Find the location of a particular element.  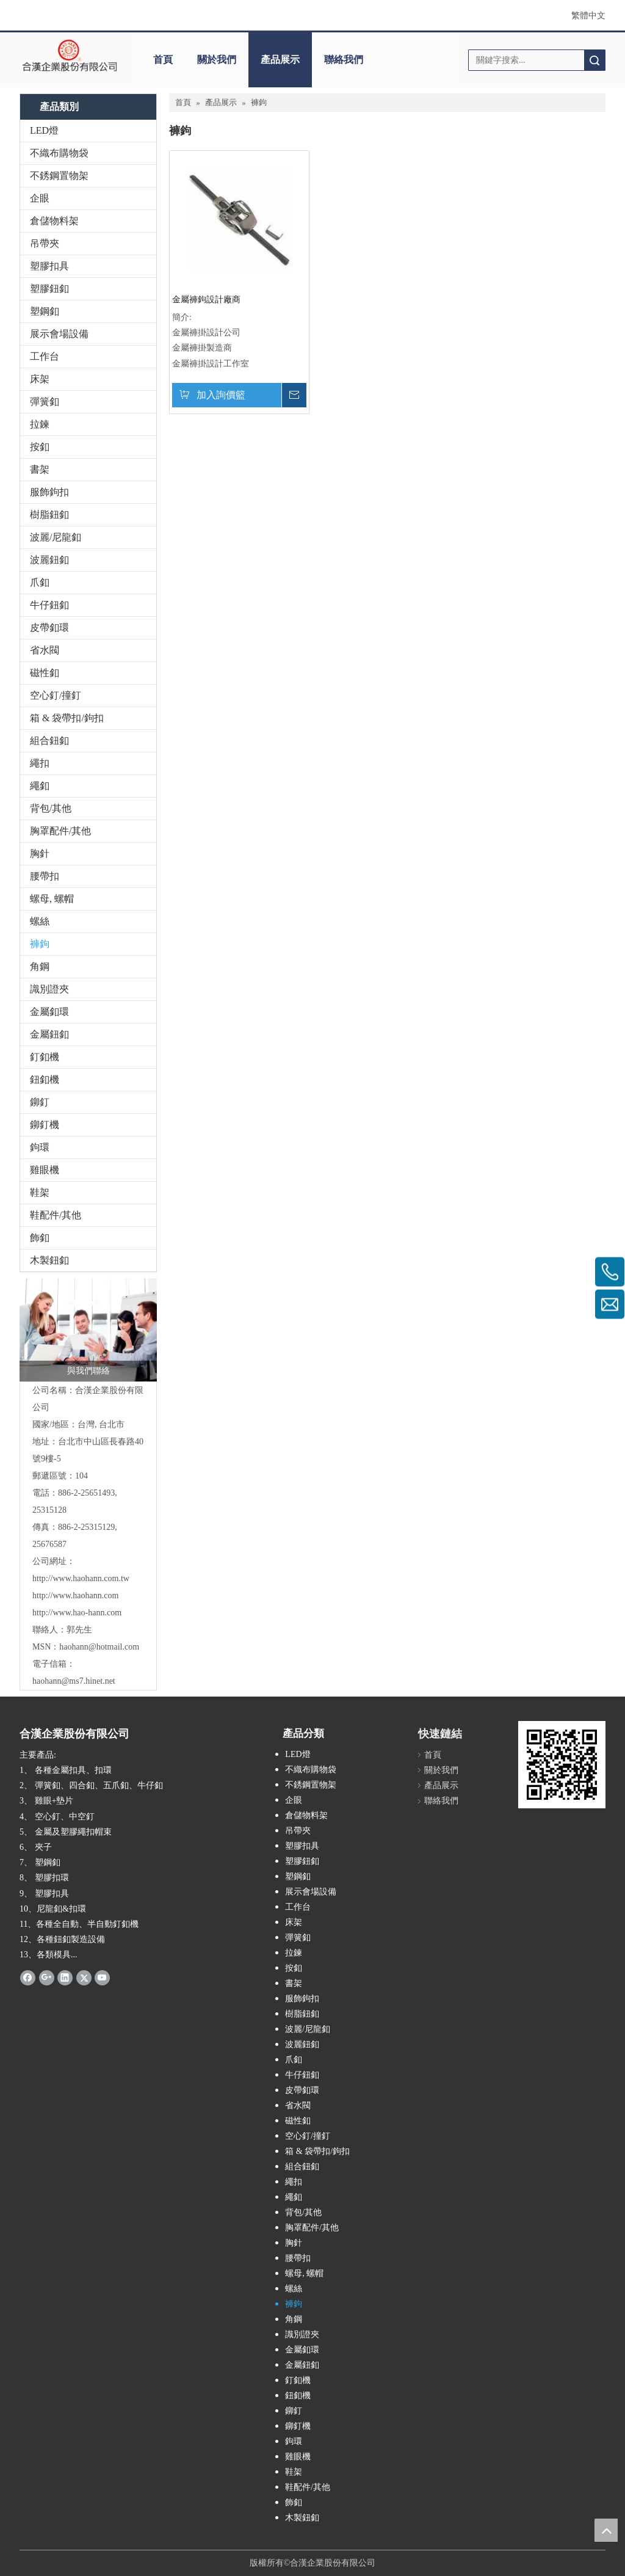

胸針 is located at coordinates (39, 853).